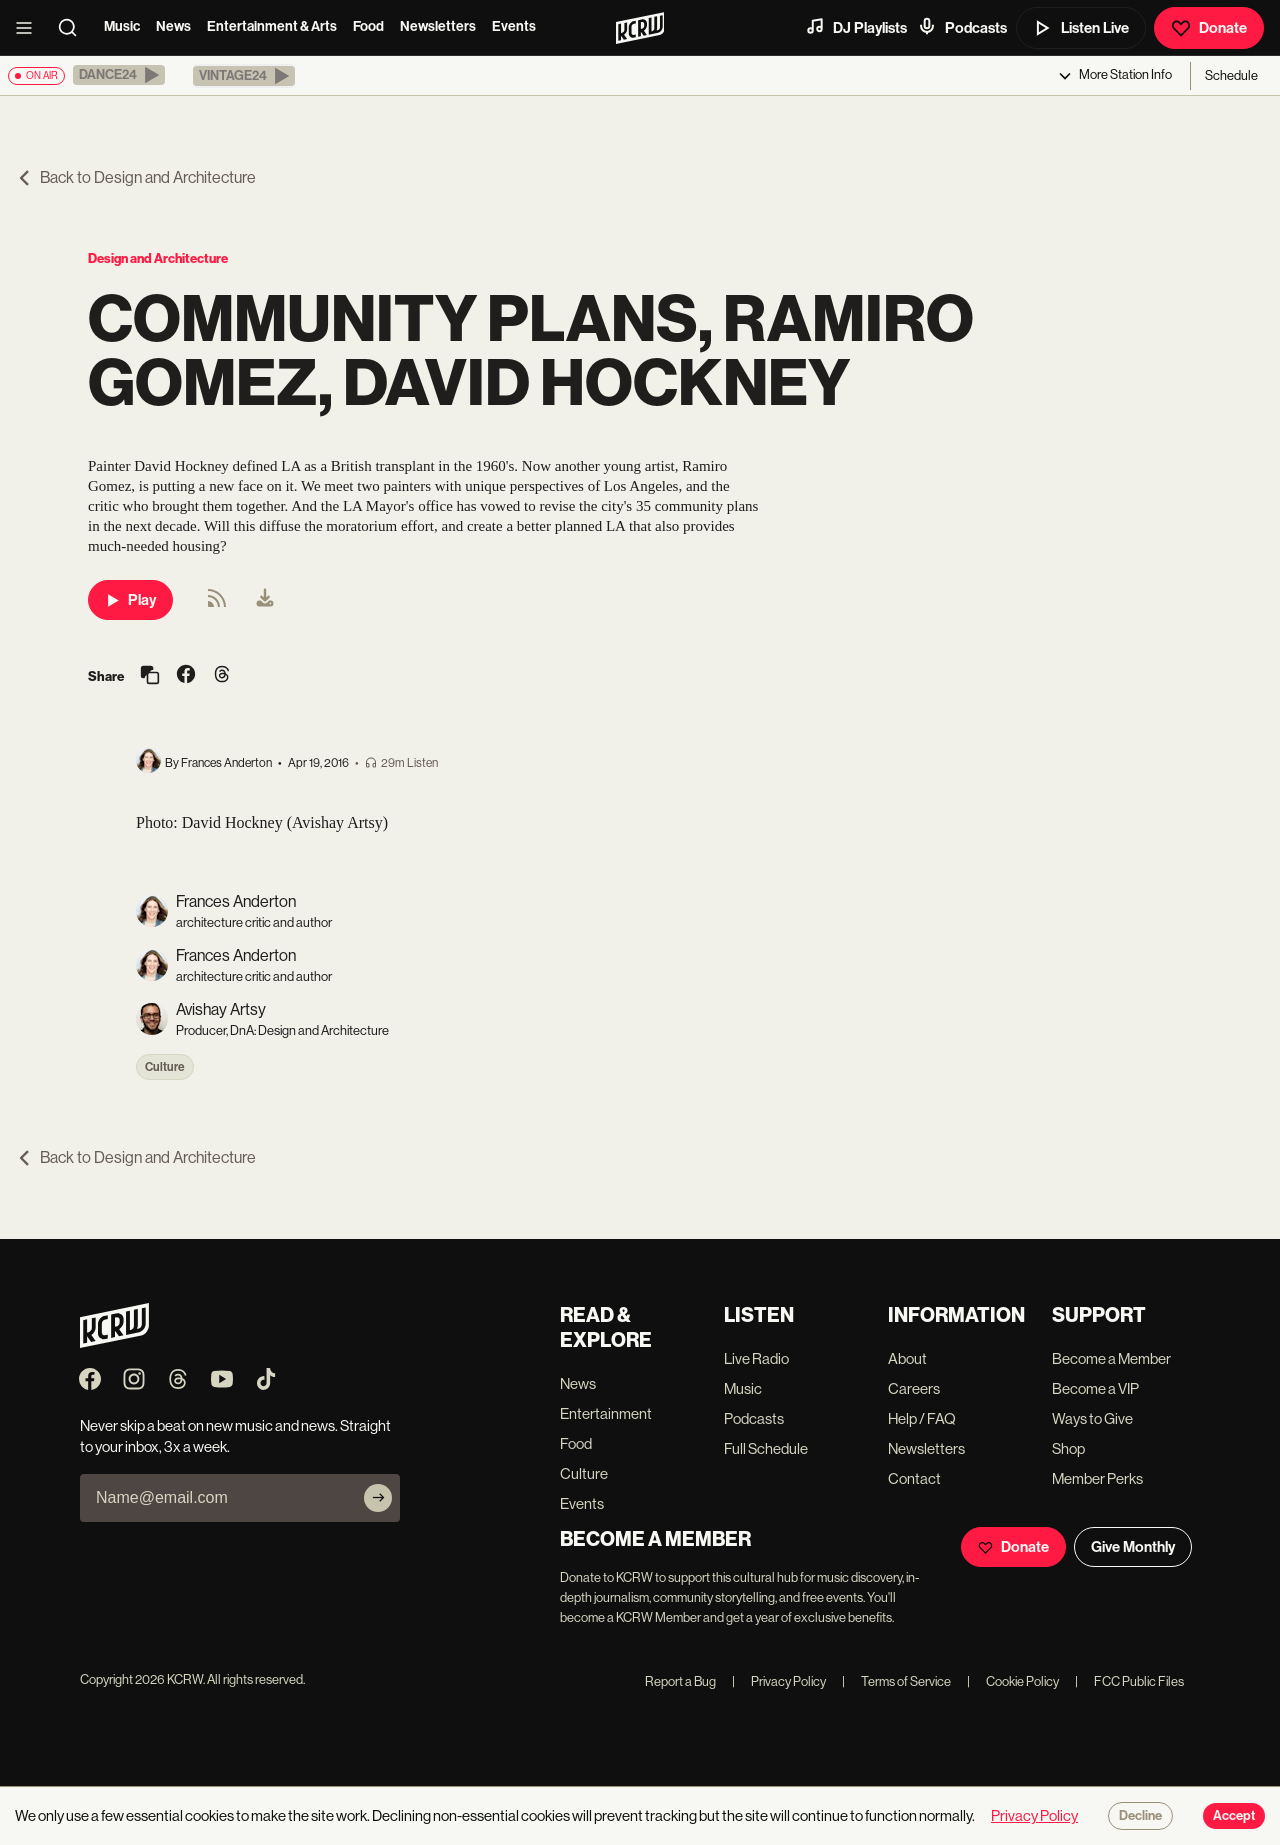 The image size is (1280, 1845). I want to click on Accept [Accept cookies], so click(1234, 1816).